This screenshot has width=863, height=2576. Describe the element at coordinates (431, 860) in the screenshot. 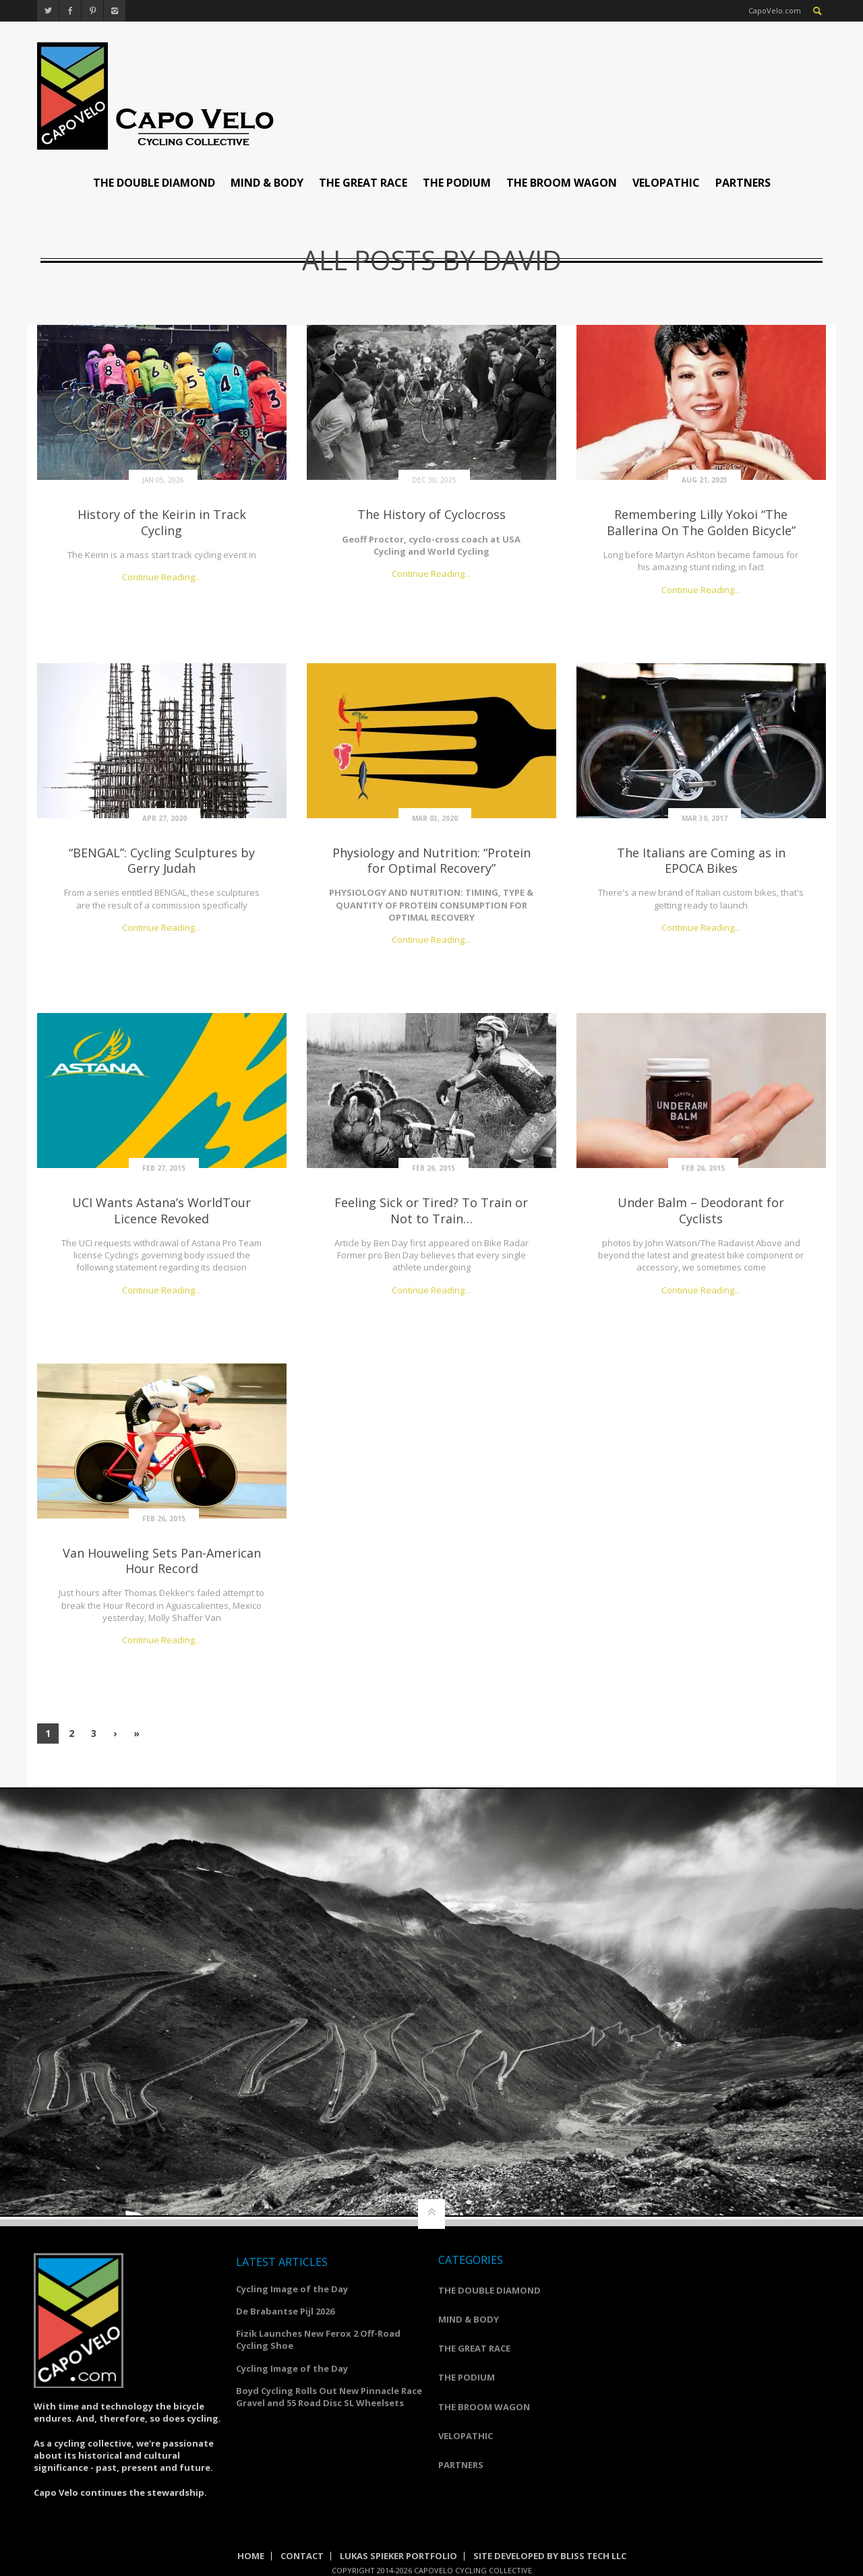

I see `Physiology and Nutrition: “Protein for Optimal Recovery”` at that location.